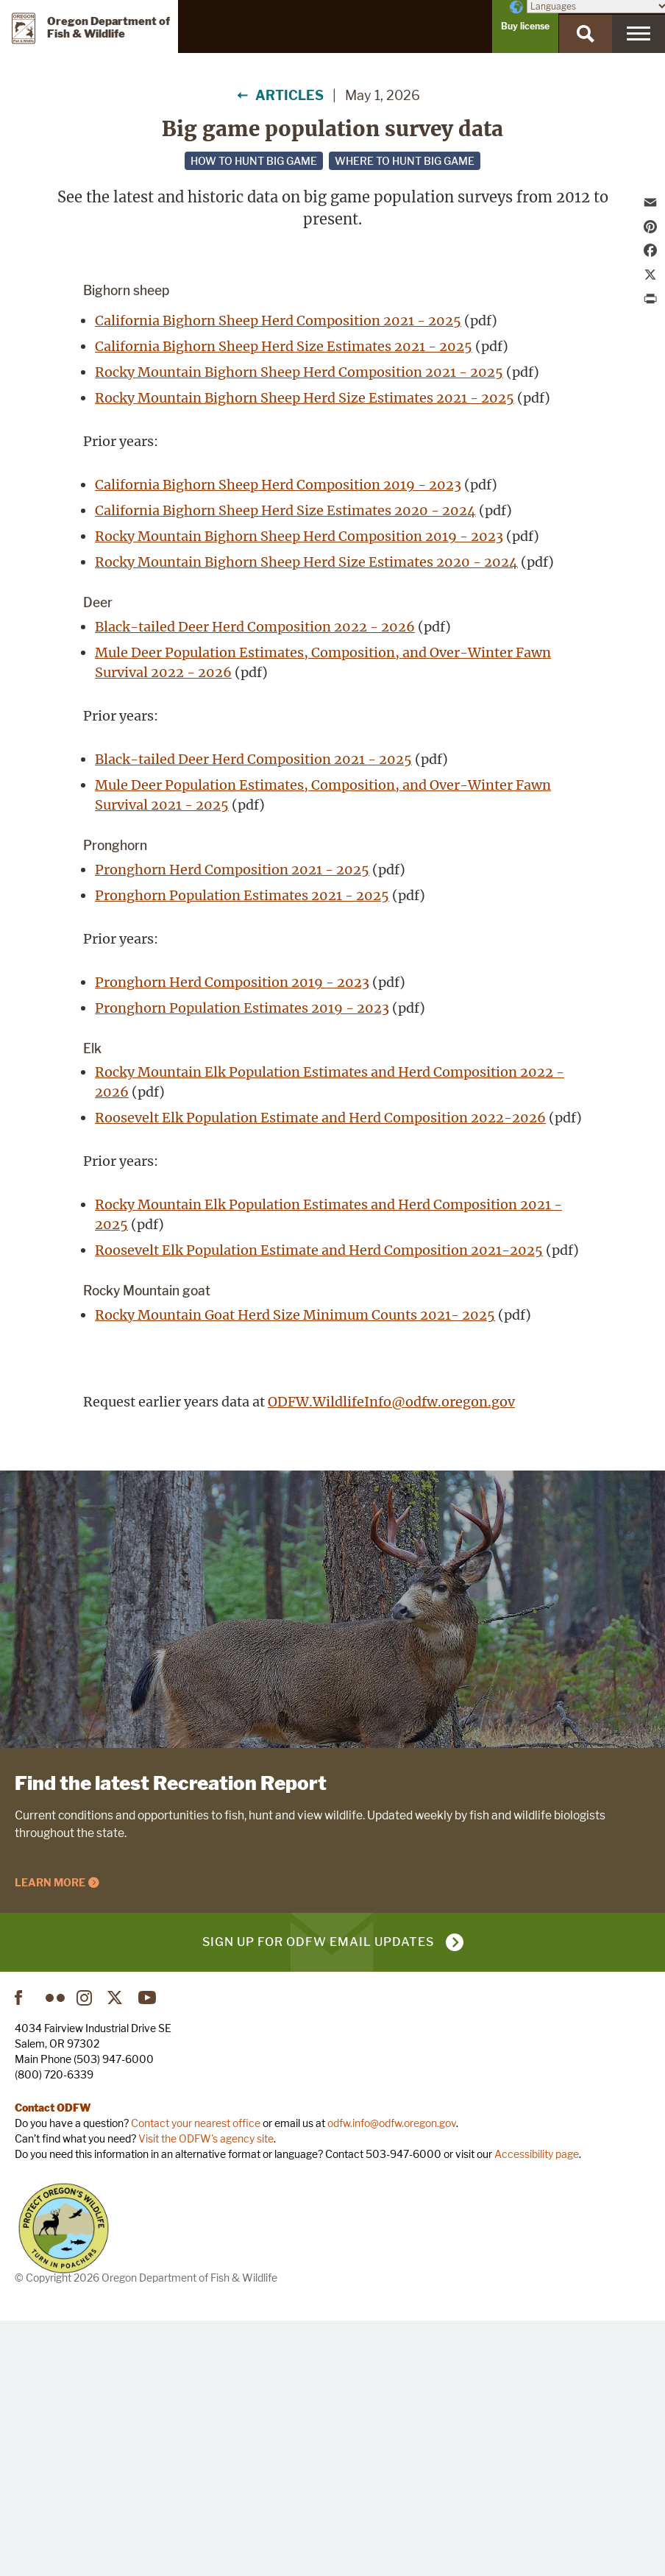 The width and height of the screenshot is (665, 2576). I want to click on California Bighorn Sheep Herd Composition 2019 - 2023, so click(278, 738).